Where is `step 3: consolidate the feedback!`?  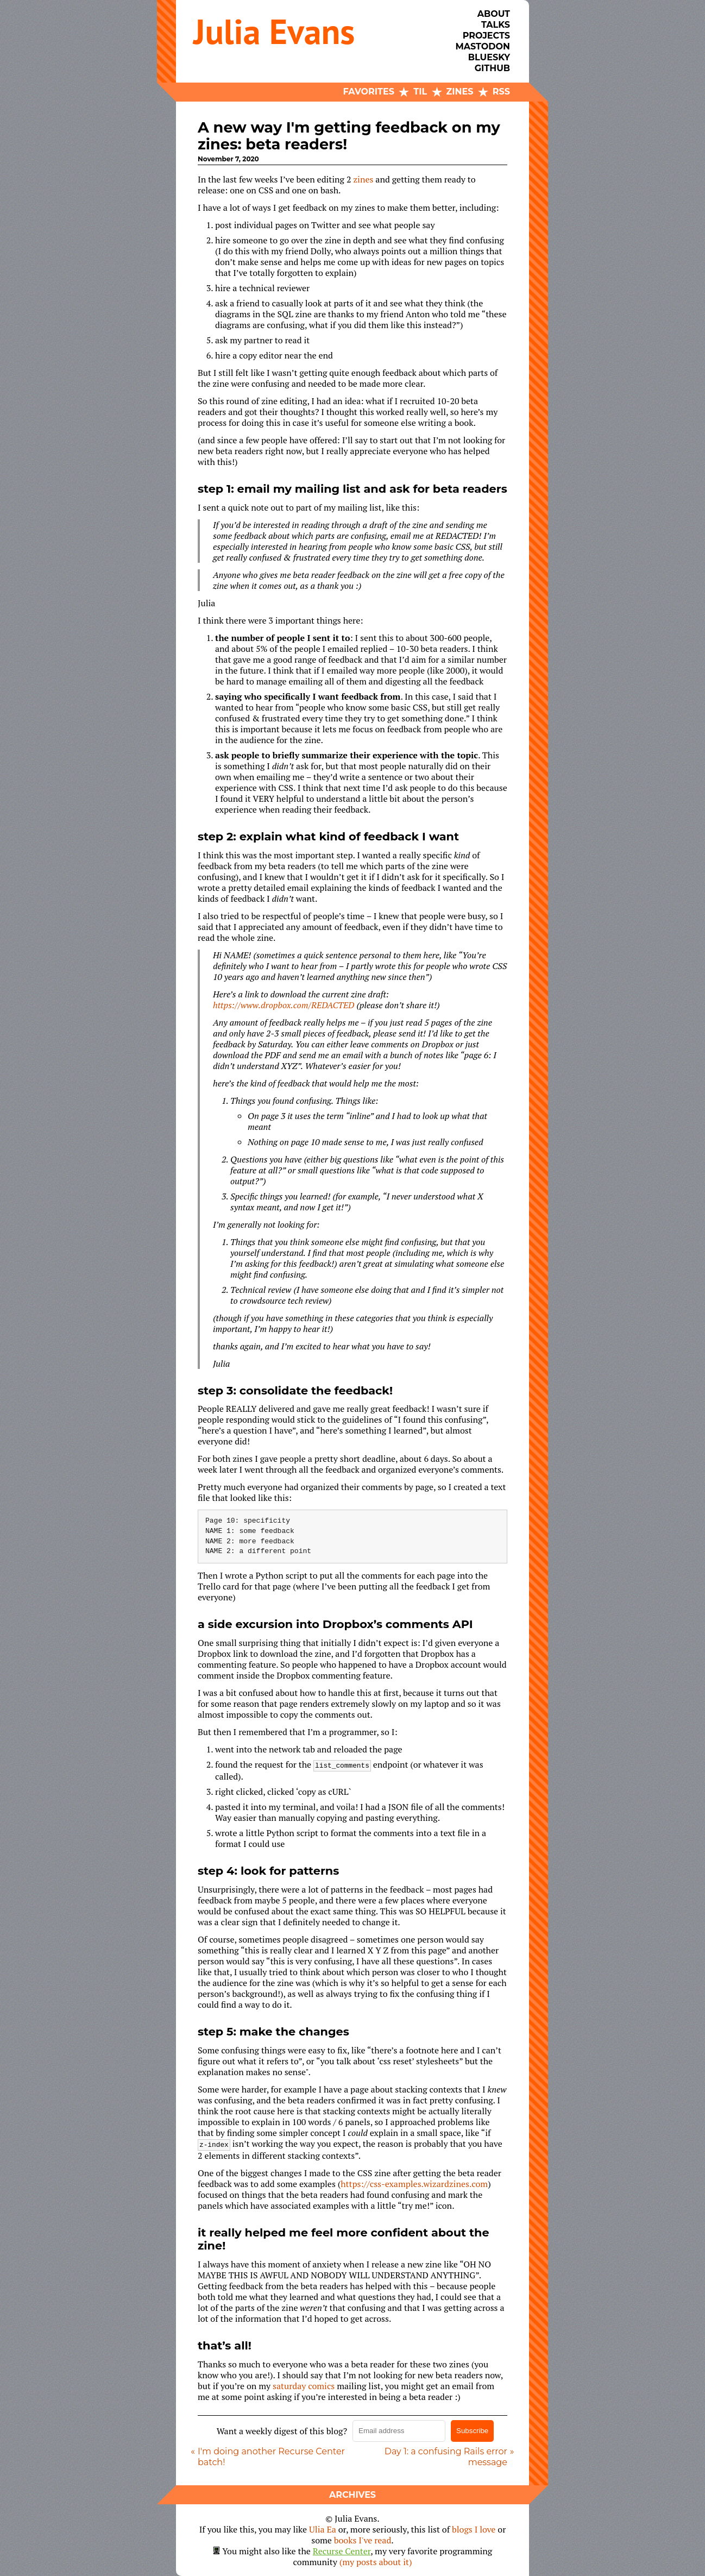
step 3: consolidate the feedback! is located at coordinates (295, 1390).